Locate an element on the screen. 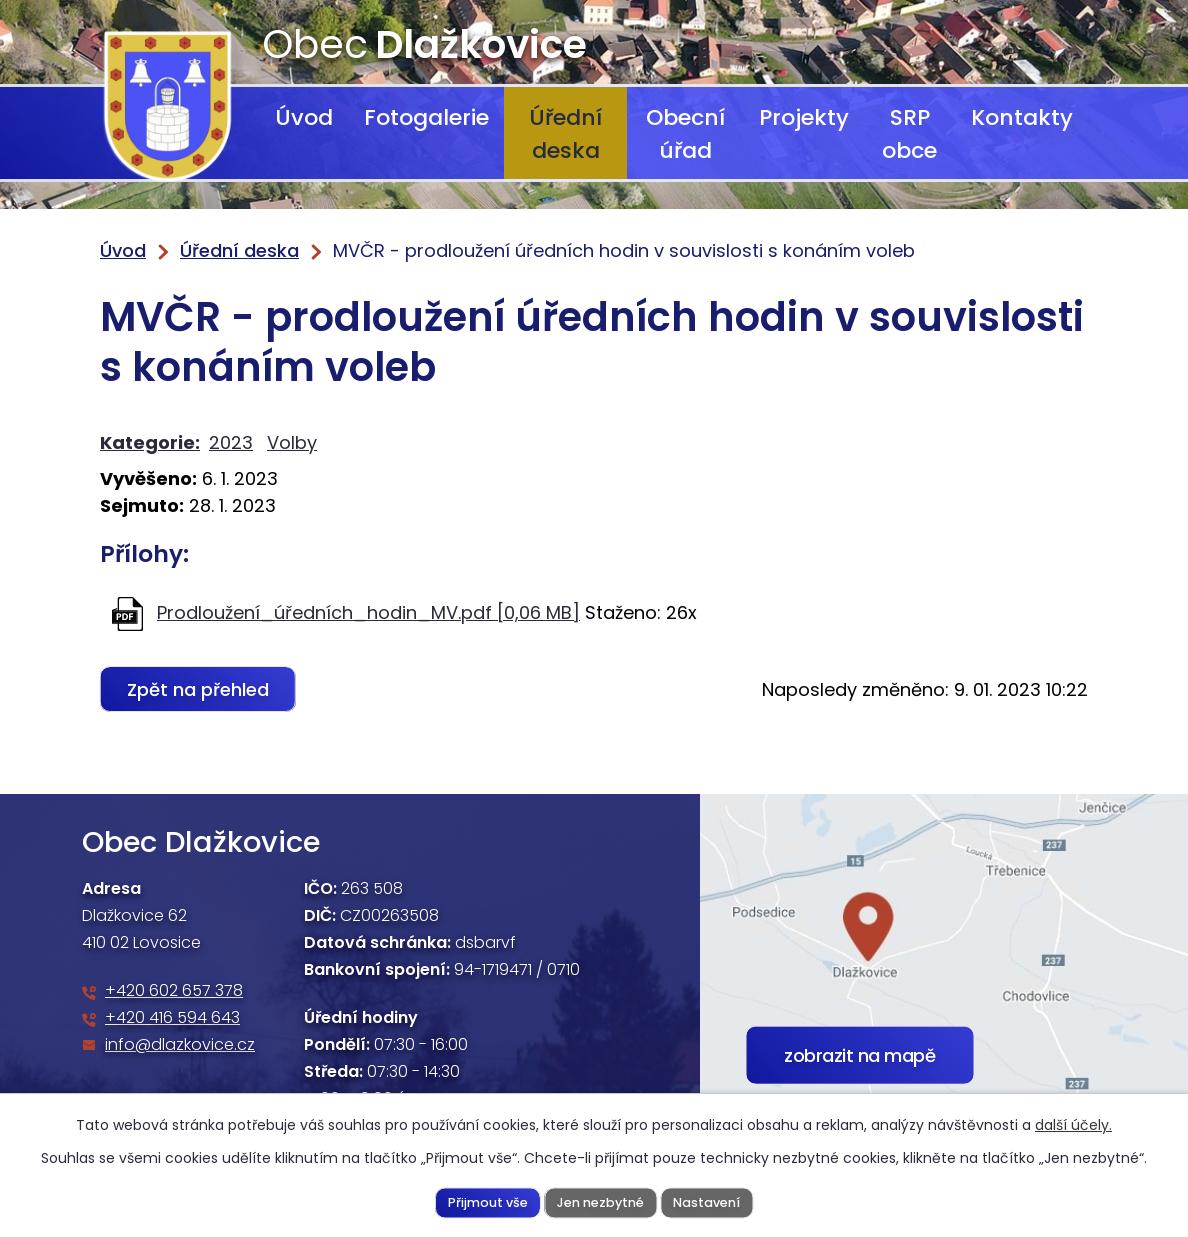 This screenshot has width=1188, height=1237. Volby is located at coordinates (292, 442).